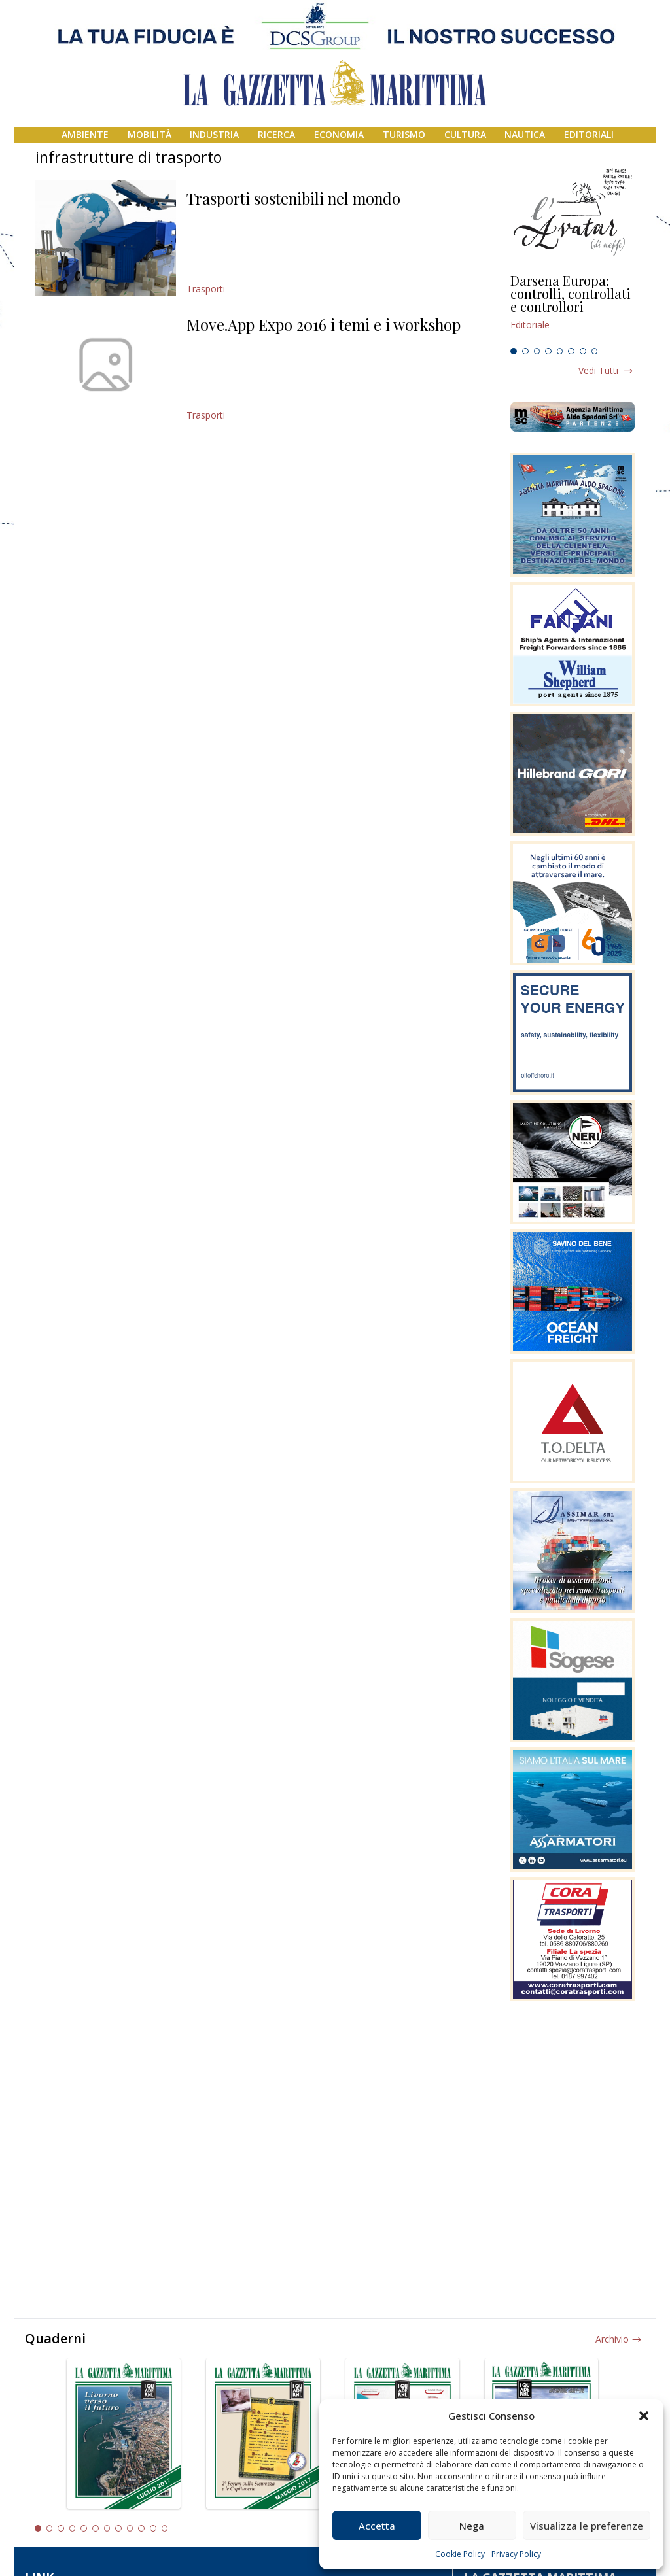  What do you see at coordinates (205, 289) in the screenshot?
I see `Trasporti` at bounding box center [205, 289].